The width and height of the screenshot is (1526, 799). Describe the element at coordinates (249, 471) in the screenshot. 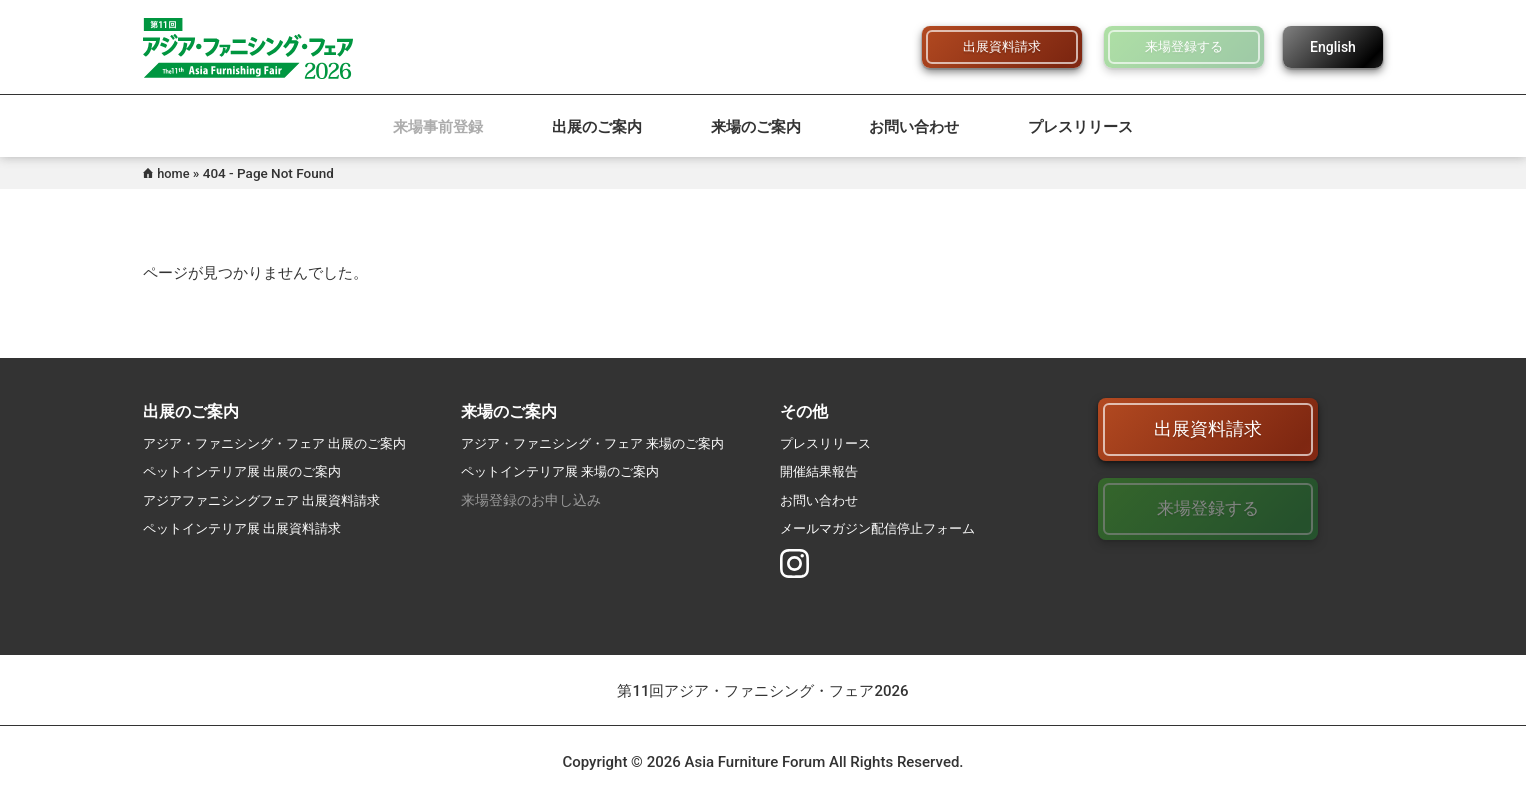

I see `ペットインテリア展 出展のご案内` at that location.